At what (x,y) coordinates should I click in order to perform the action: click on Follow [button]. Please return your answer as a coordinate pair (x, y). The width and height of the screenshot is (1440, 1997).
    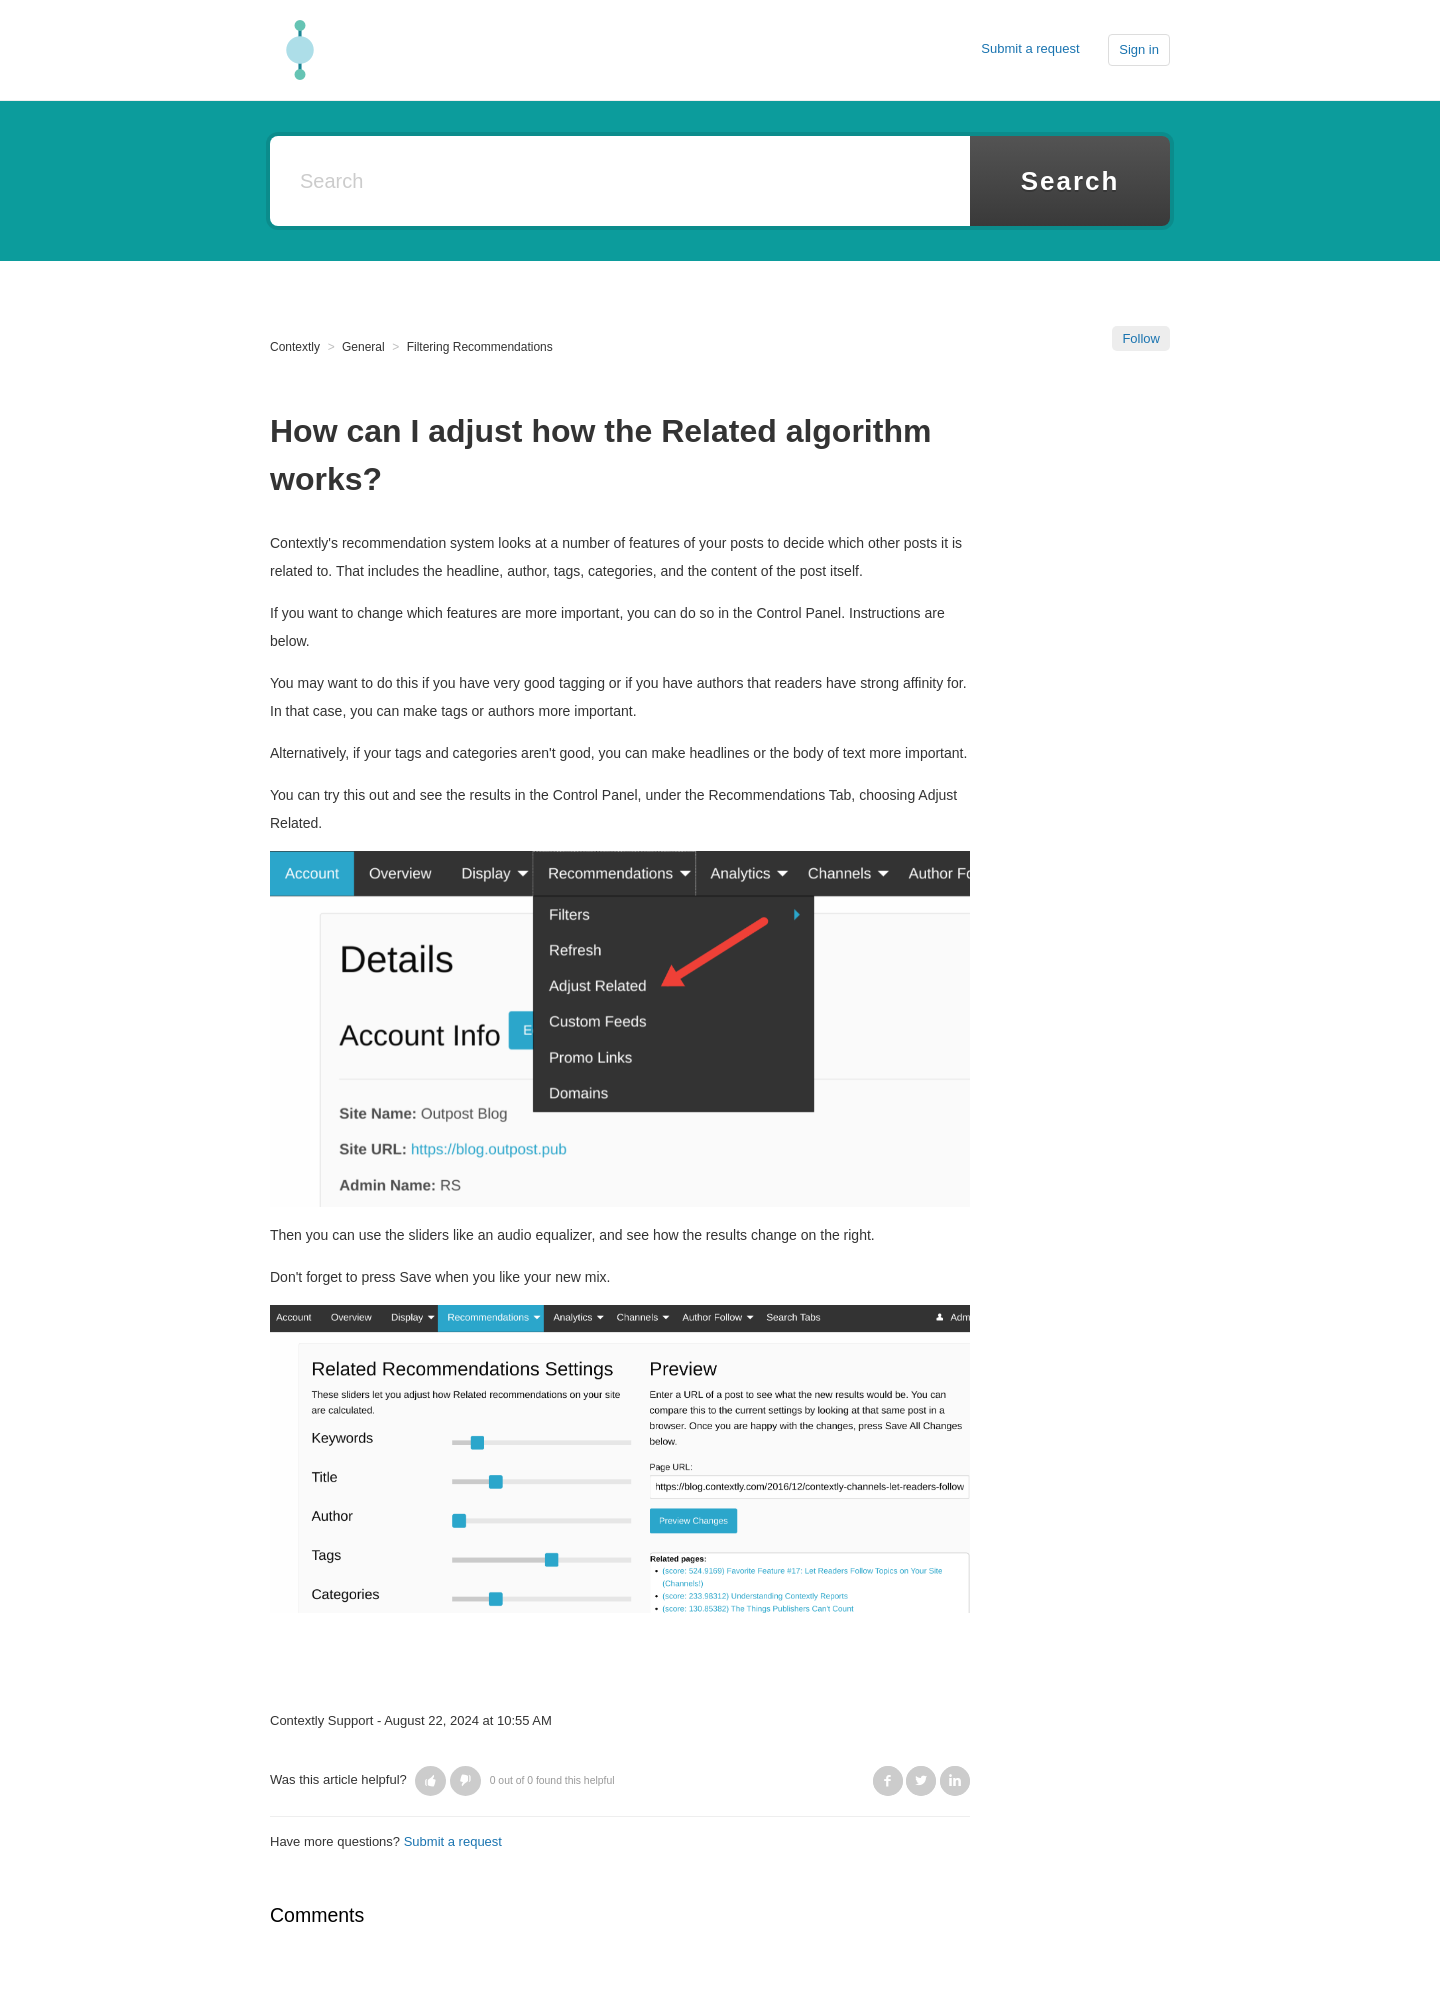
    Looking at the image, I should click on (1141, 338).